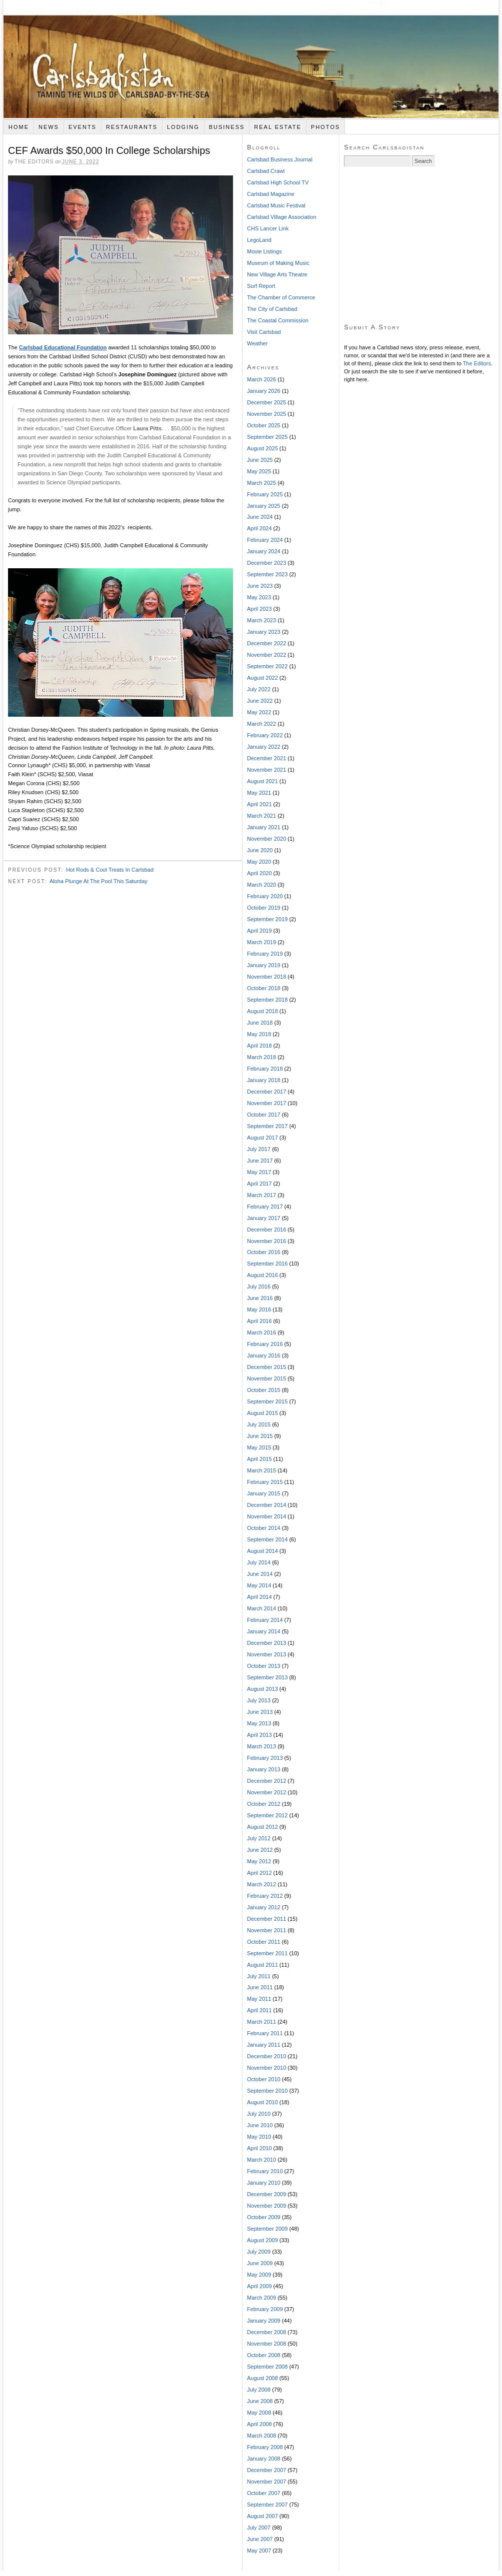  What do you see at coordinates (265, 1758) in the screenshot?
I see `February 2013` at bounding box center [265, 1758].